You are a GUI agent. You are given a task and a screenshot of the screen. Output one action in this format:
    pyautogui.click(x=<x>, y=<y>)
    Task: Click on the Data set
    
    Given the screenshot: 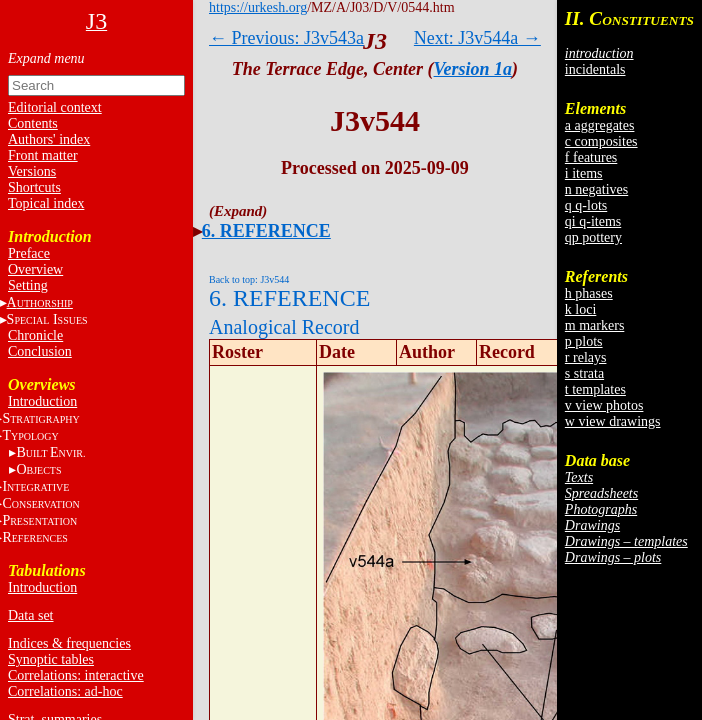 What is the action you would take?
    pyautogui.click(x=30, y=615)
    